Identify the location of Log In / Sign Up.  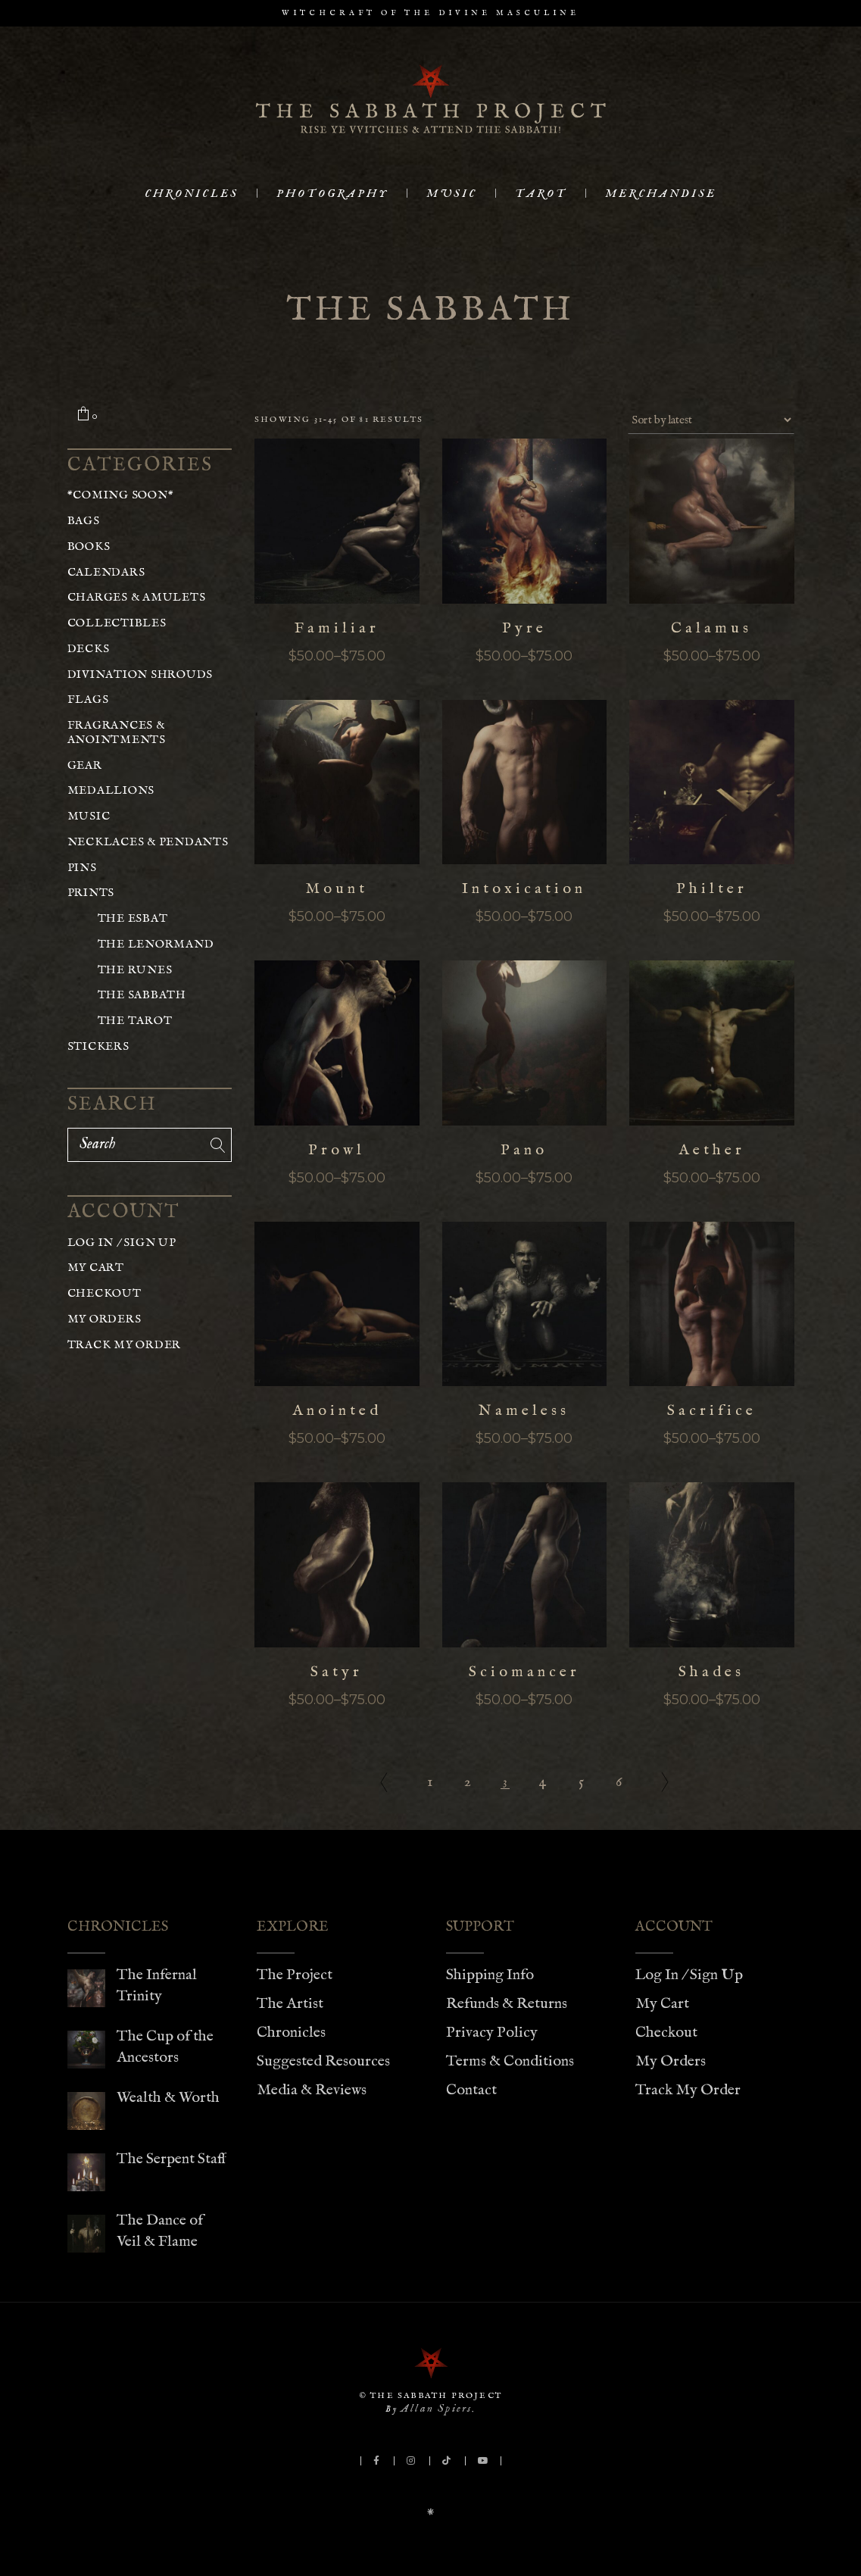
(121, 1242).